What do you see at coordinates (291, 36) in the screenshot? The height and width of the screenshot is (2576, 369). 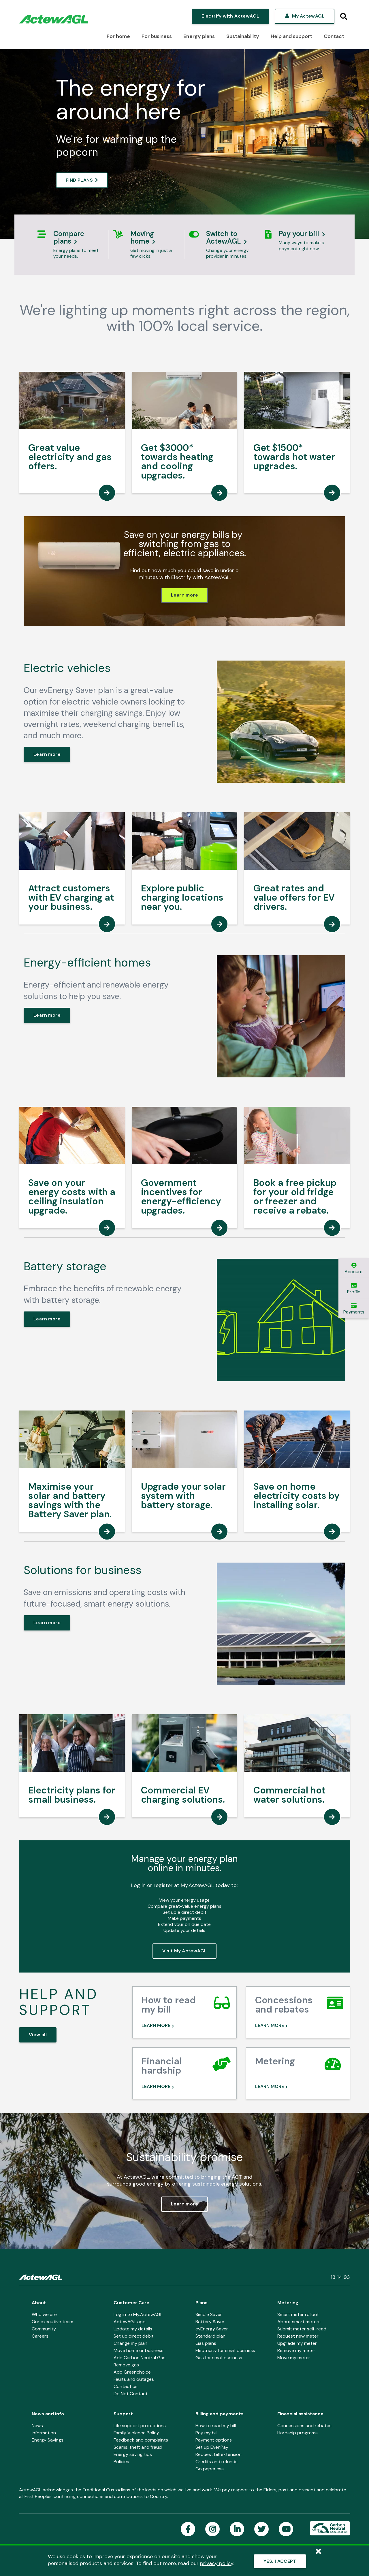 I see `Help and support` at bounding box center [291, 36].